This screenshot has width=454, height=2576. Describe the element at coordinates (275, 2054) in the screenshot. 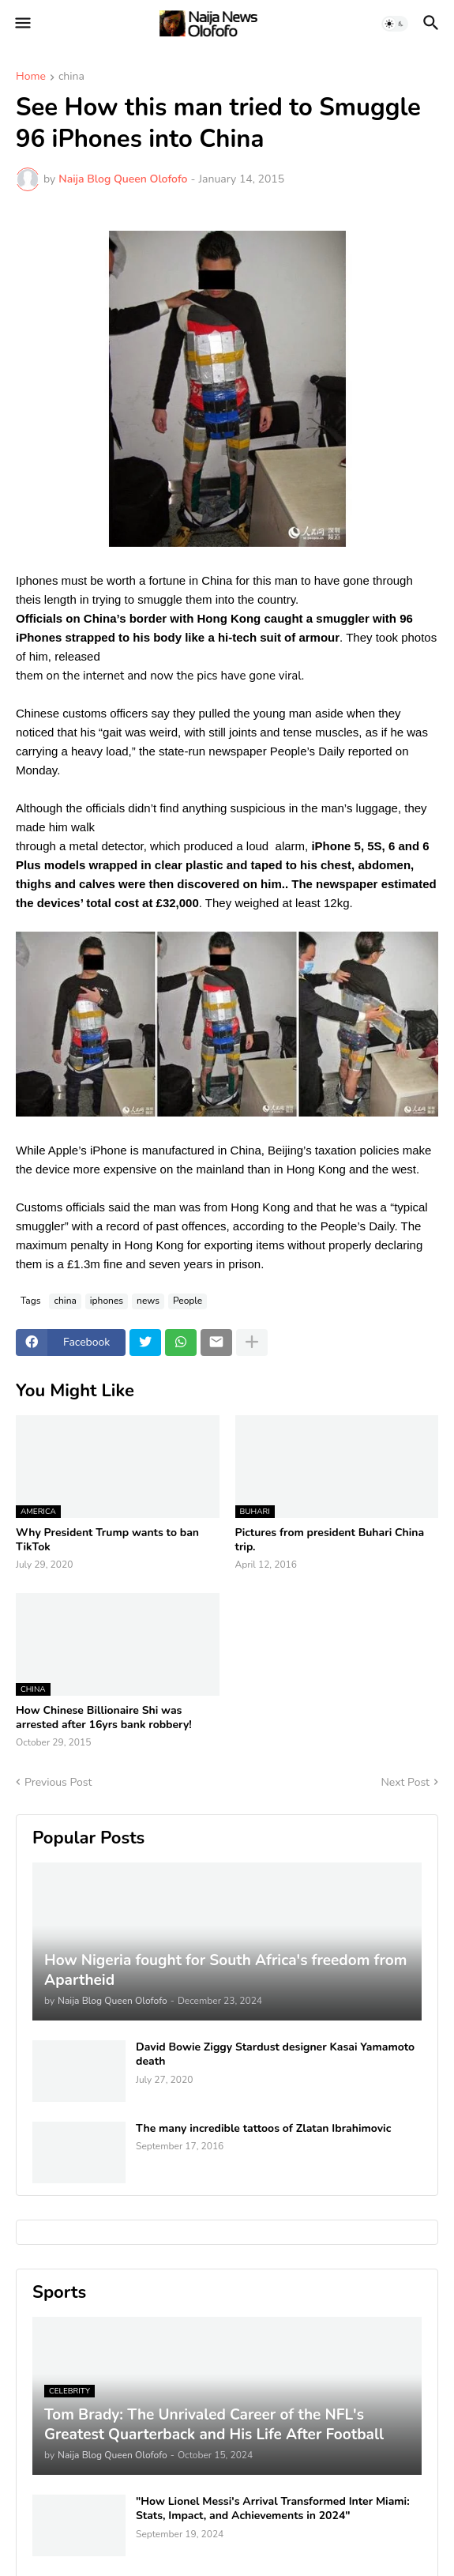

I see `David Bowie Ziggy Stardust designer Kasai Yamamoto death` at that location.